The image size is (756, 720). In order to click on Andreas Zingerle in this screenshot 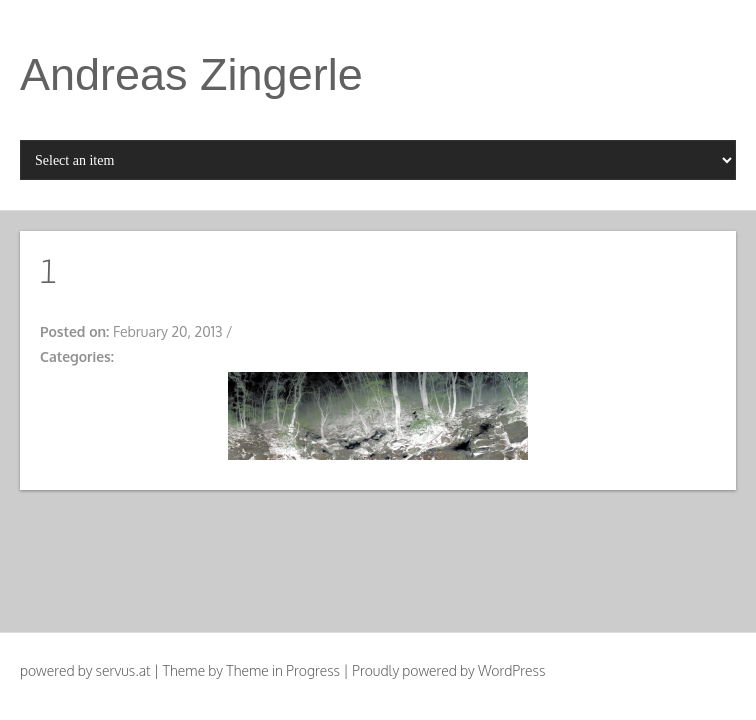, I will do `click(191, 74)`.